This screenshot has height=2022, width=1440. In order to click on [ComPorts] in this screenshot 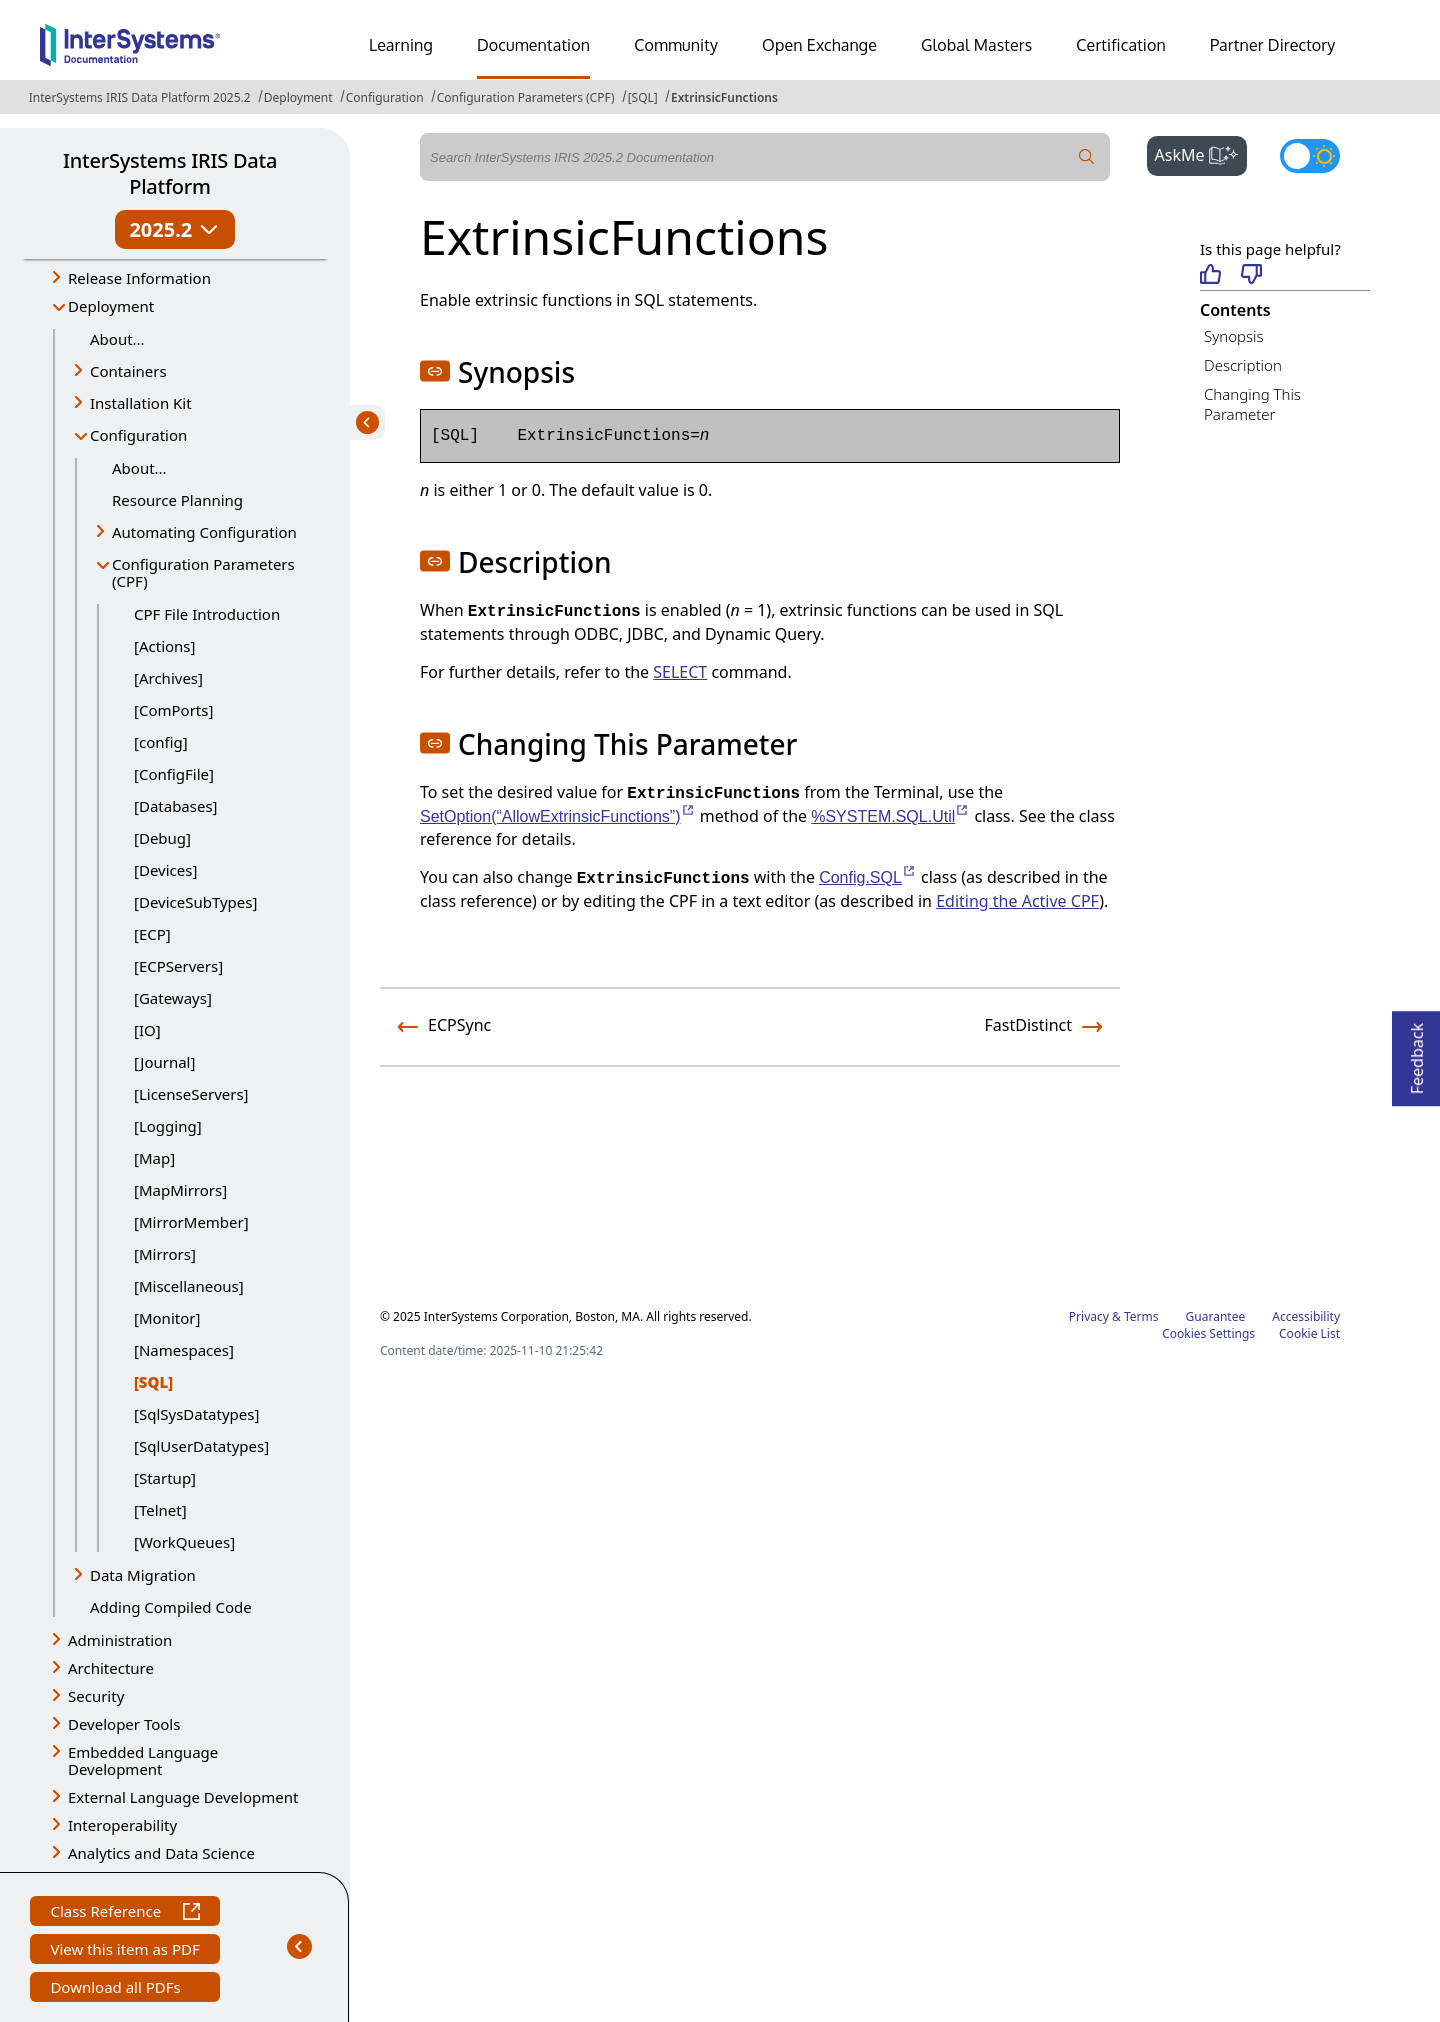, I will do `click(173, 710)`.